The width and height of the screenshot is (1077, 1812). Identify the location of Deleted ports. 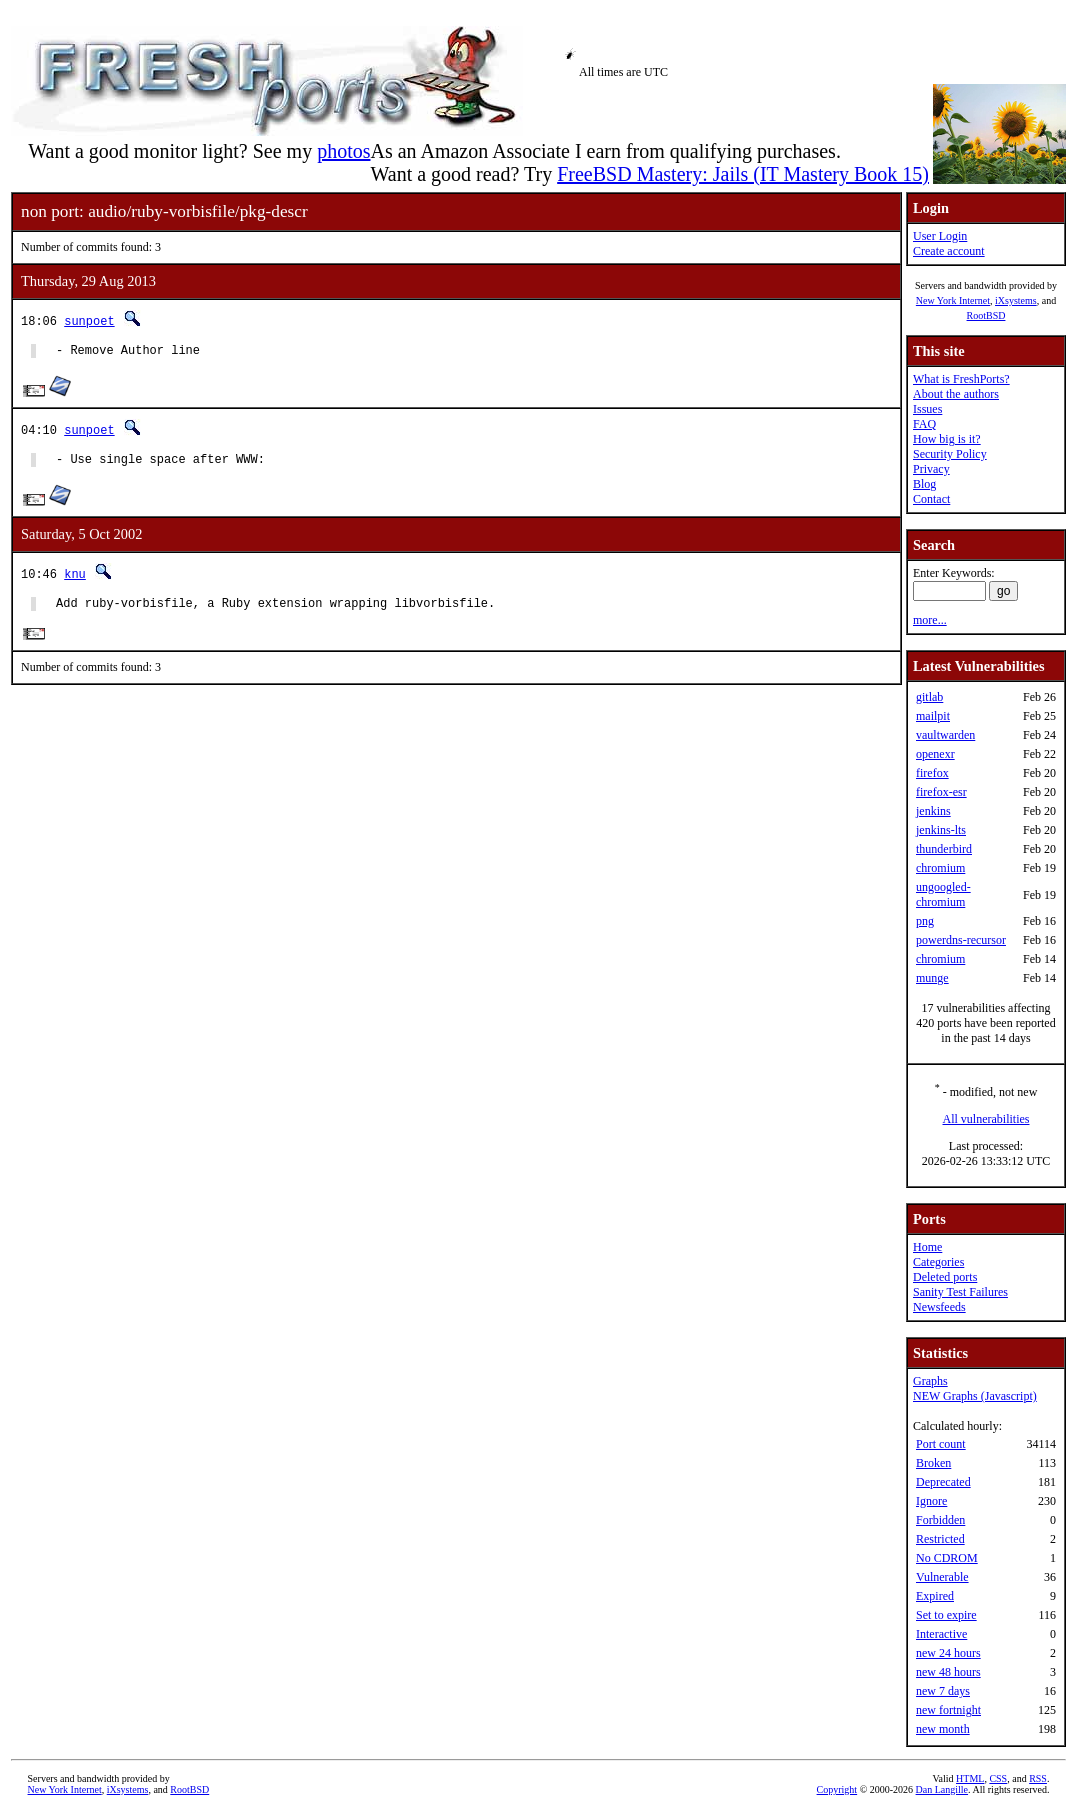
(945, 1277).